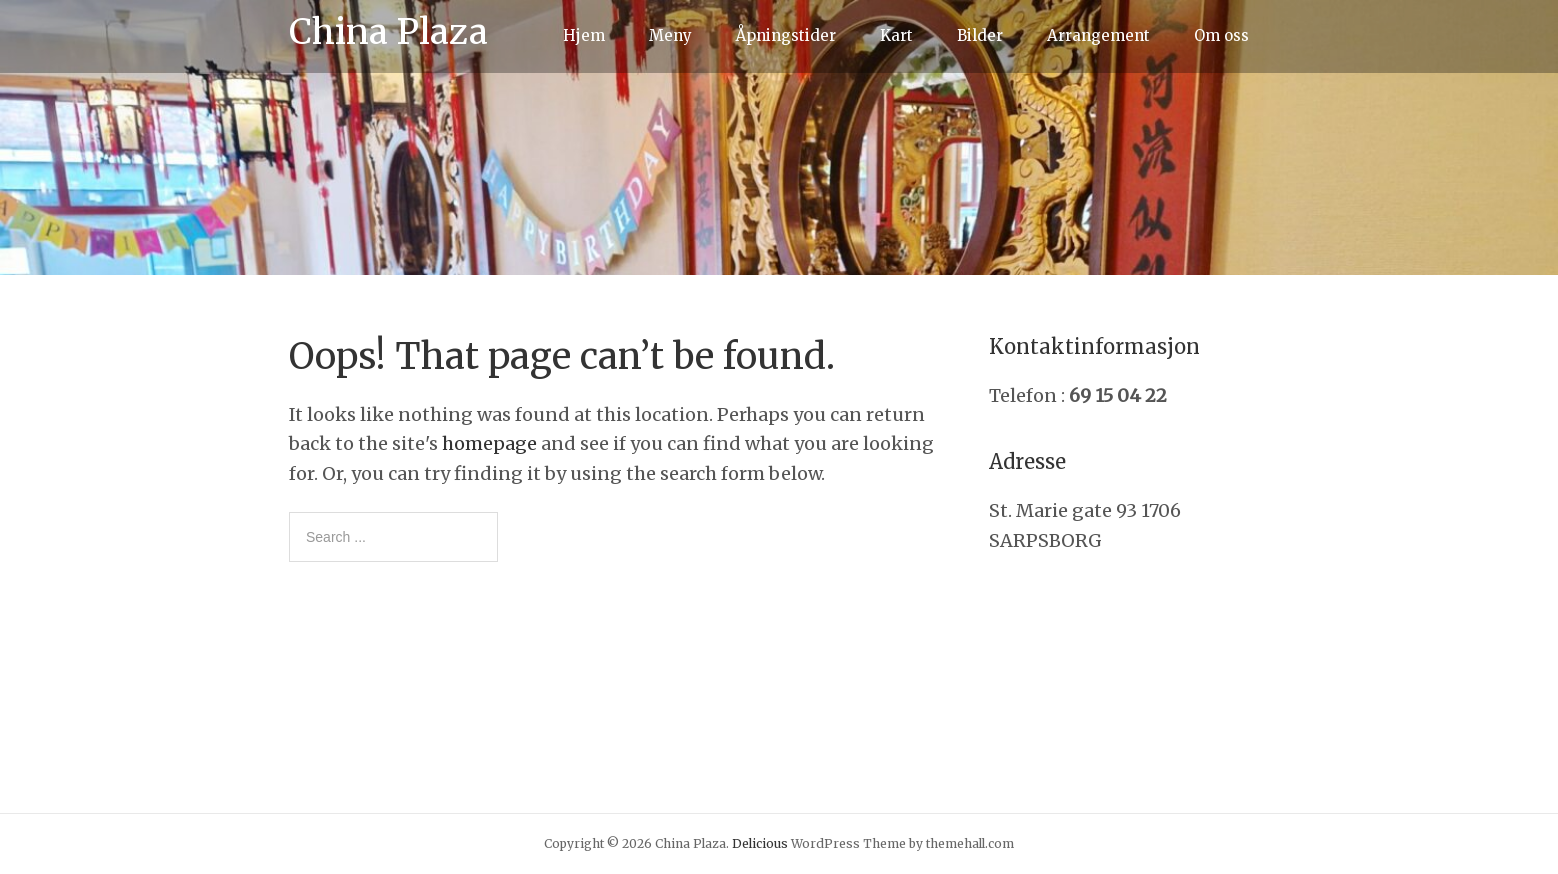  I want to click on Åpningstider, so click(786, 35).